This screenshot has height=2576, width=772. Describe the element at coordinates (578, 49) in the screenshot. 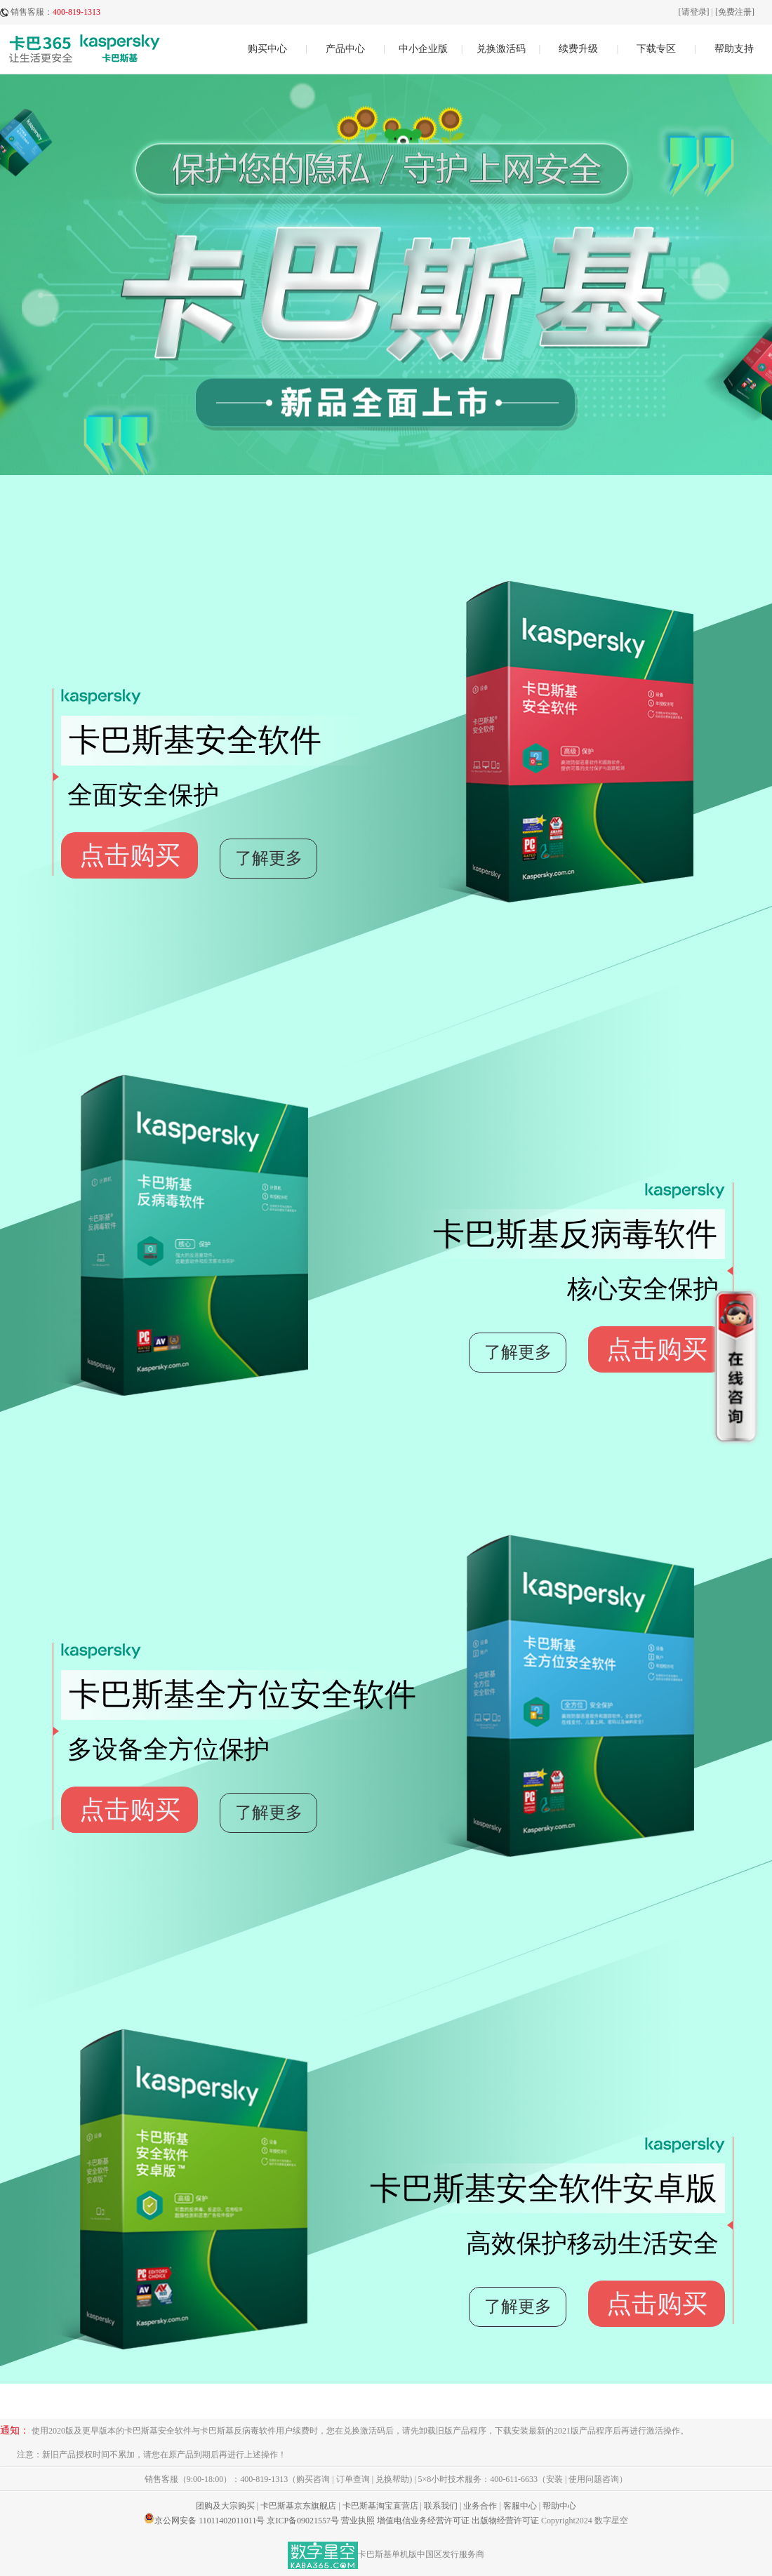

I see `续费升级` at that location.